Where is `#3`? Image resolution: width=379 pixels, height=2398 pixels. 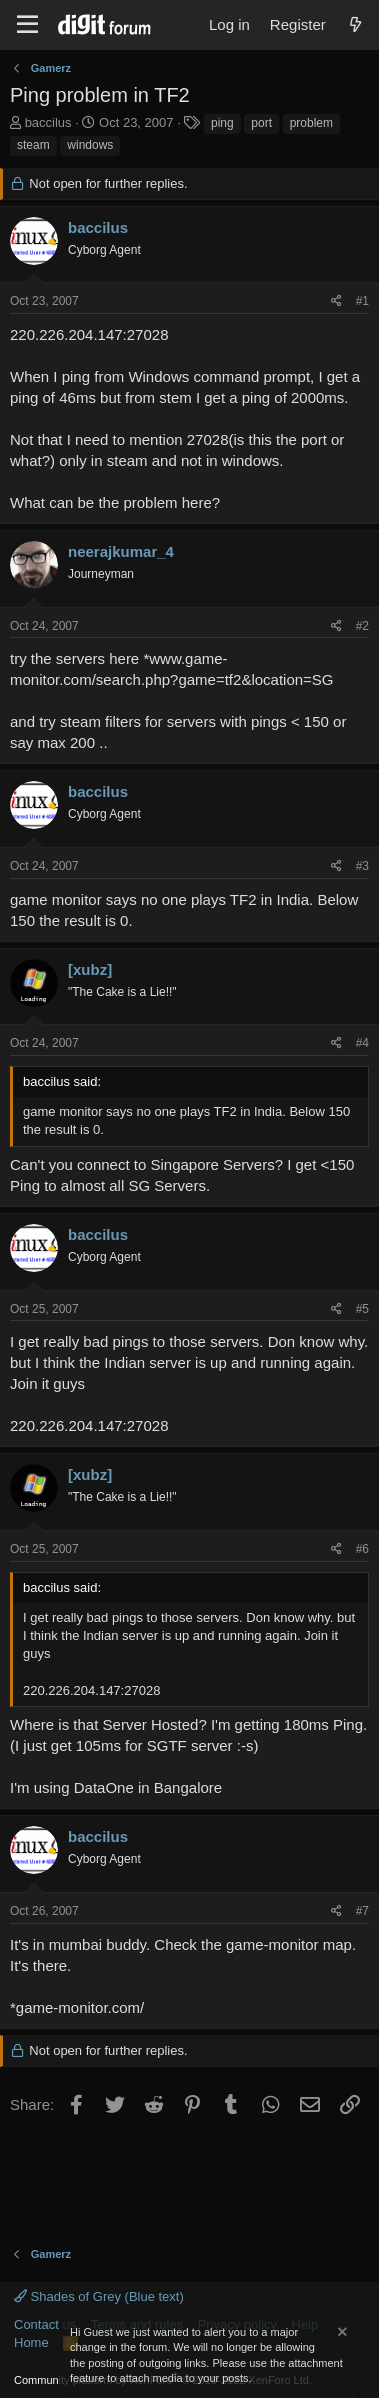
#3 is located at coordinates (362, 866).